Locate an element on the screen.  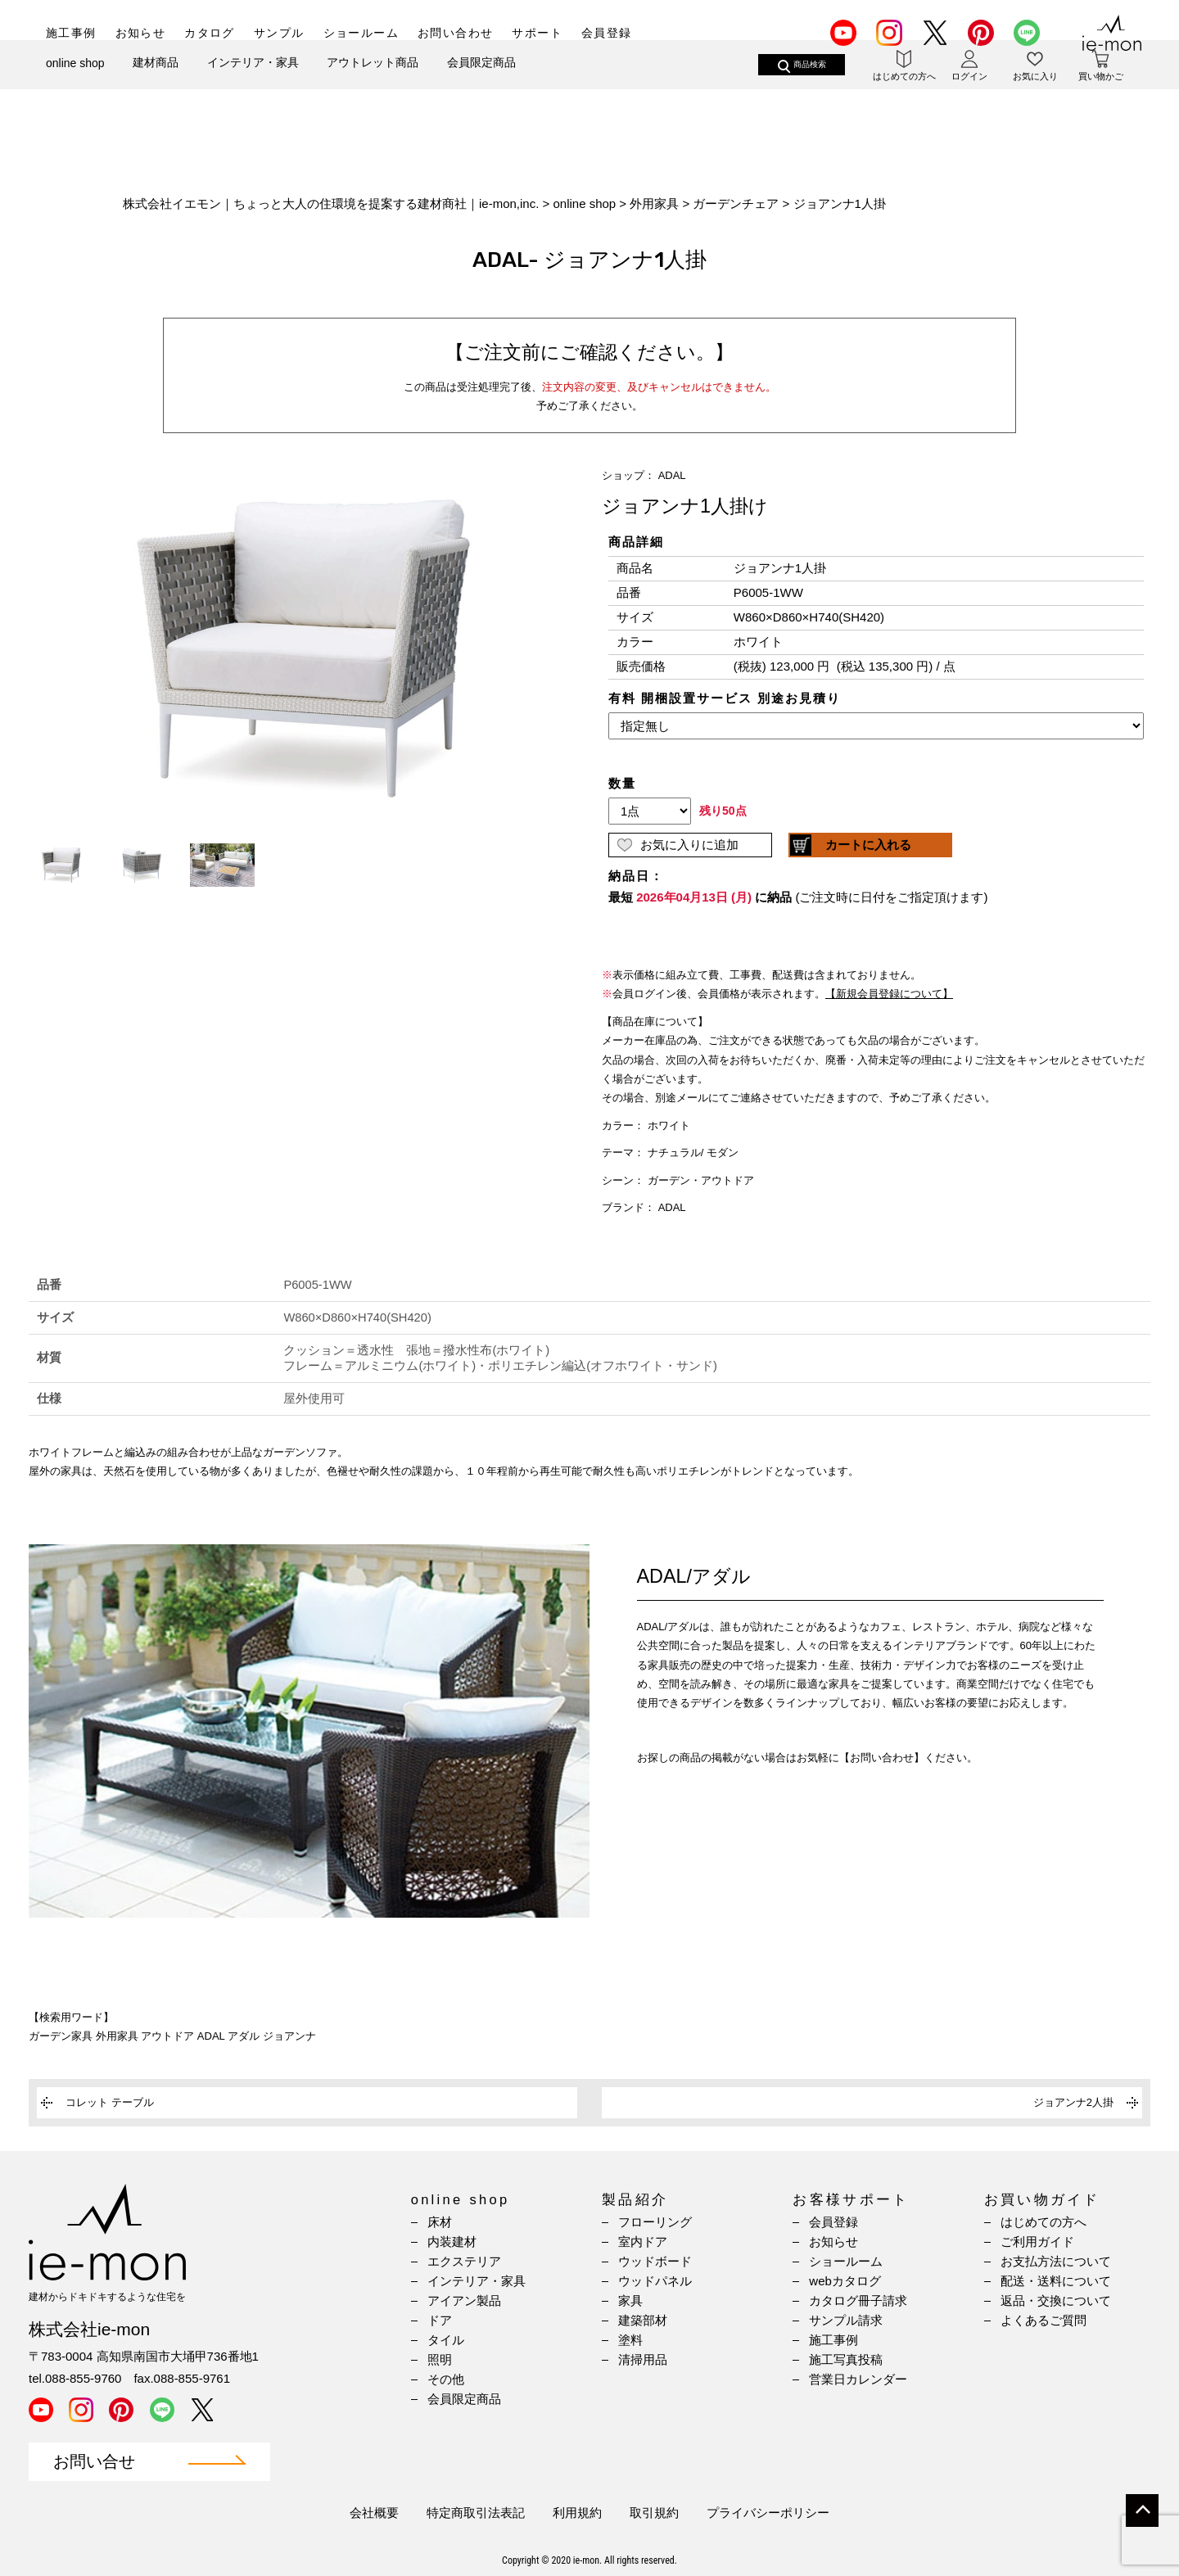
その他 is located at coordinates (445, 2379).